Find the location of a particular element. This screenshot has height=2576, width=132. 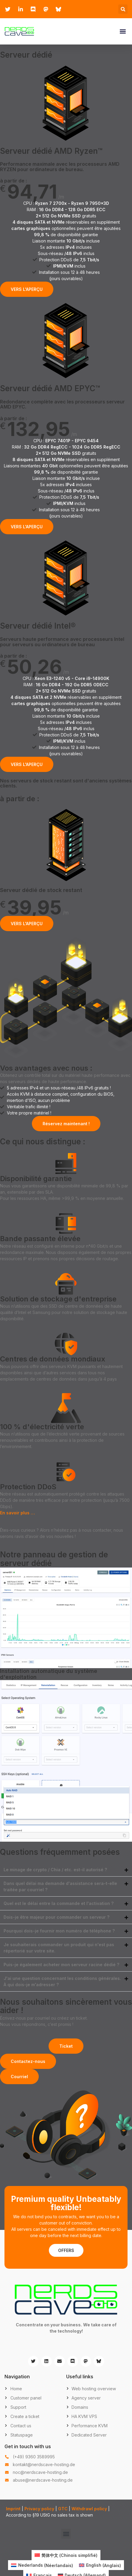

En savoir plus … is located at coordinates (17, 1512).